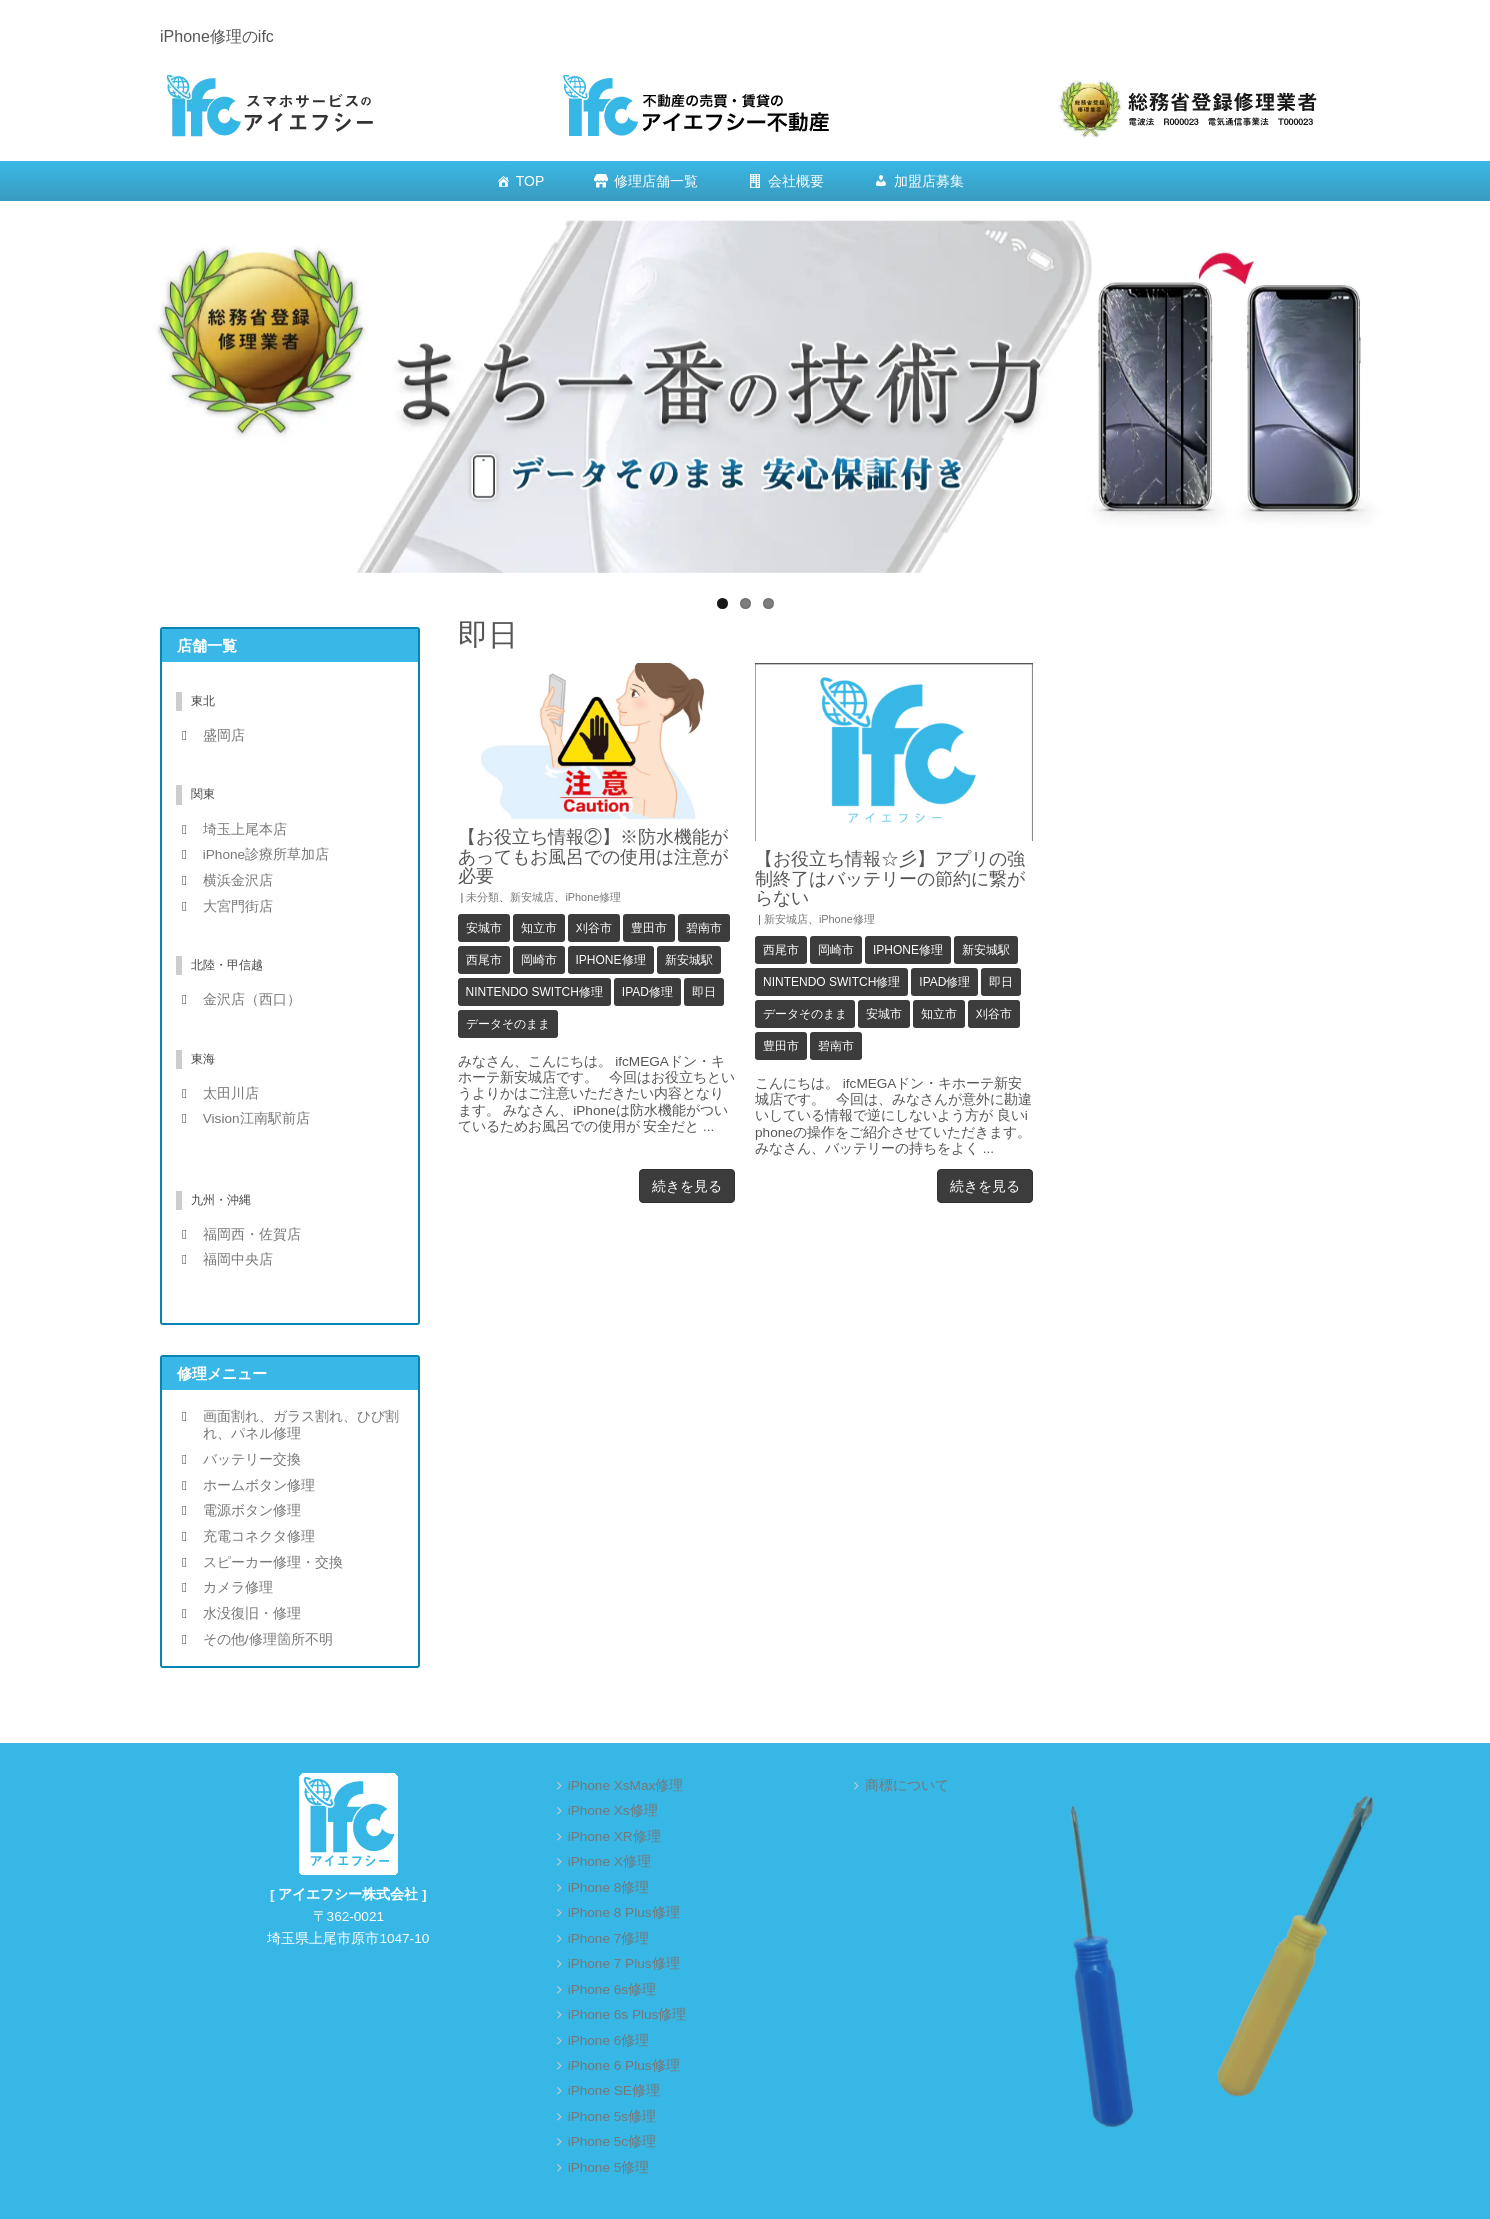 This screenshot has height=2219, width=1490. Describe the element at coordinates (231, 1093) in the screenshot. I see `太田川店` at that location.